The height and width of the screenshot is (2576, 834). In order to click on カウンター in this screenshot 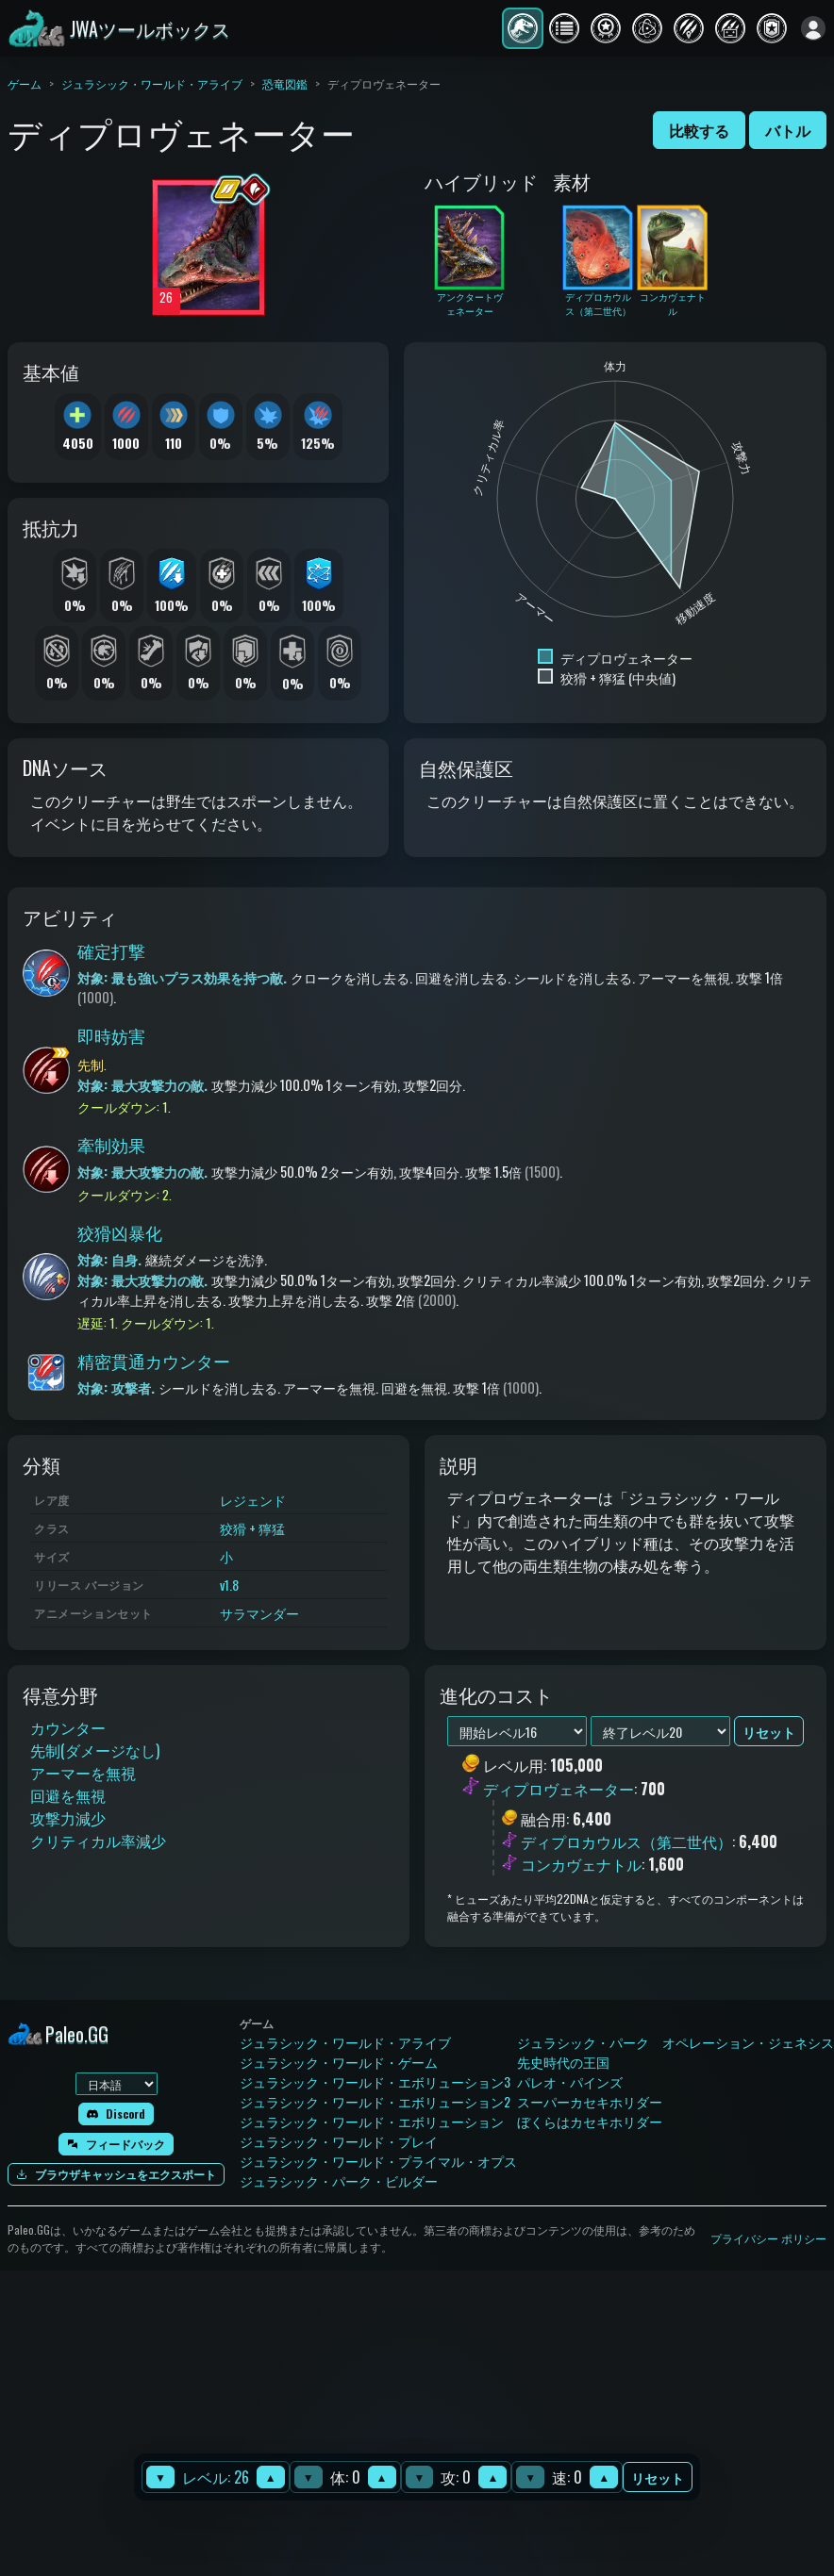, I will do `click(68, 1727)`.